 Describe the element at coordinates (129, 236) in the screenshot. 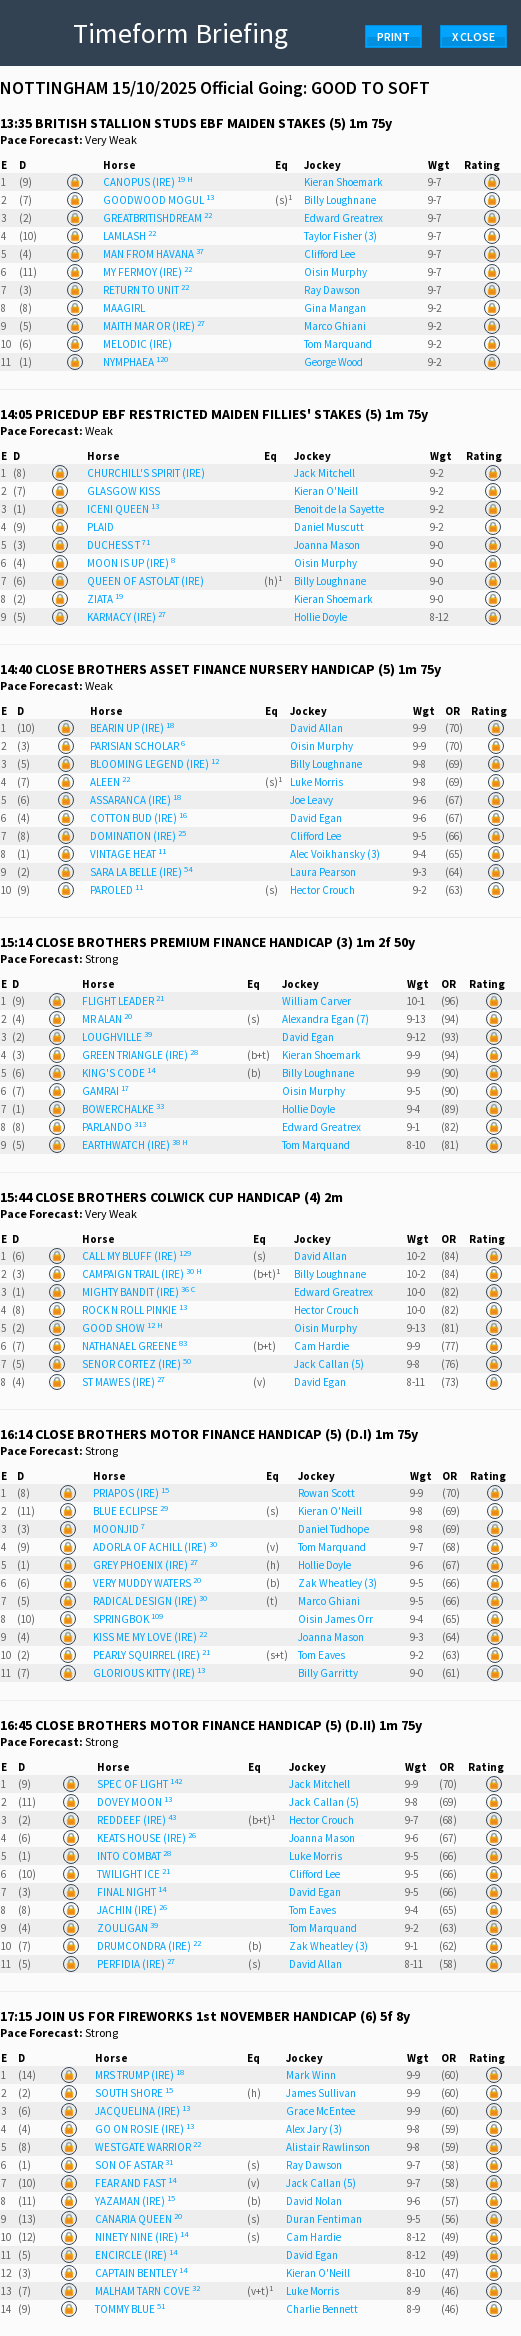

I see `LAMLASH` at that location.